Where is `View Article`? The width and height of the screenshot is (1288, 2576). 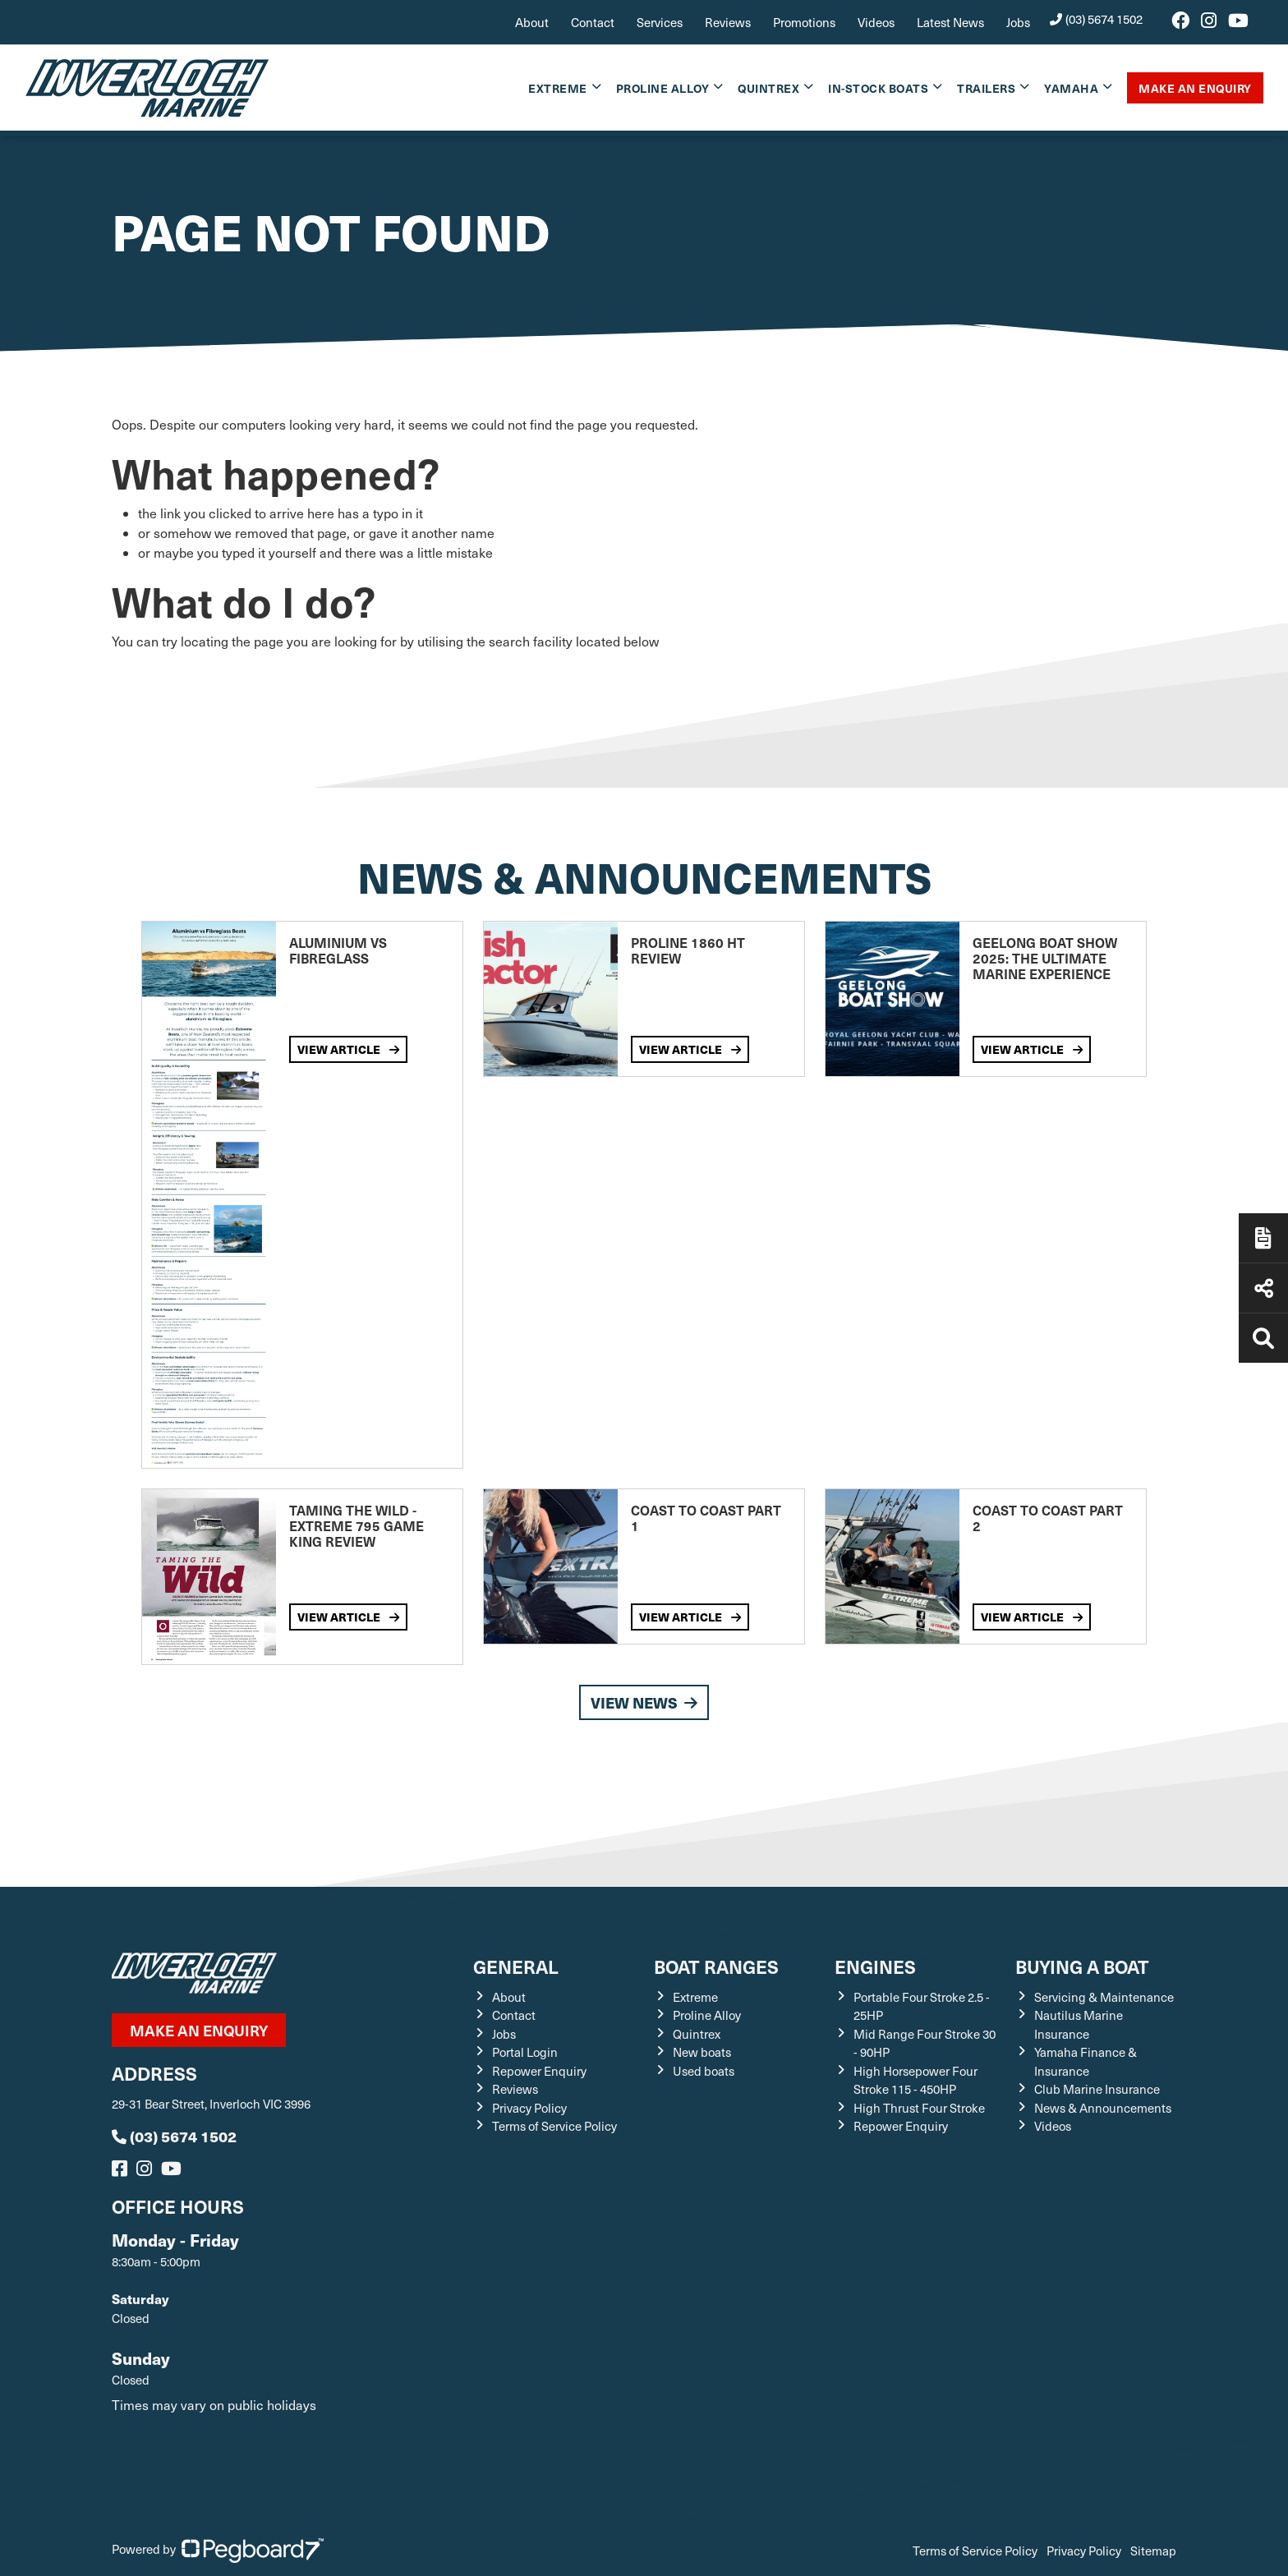
View Article is located at coordinates (348, 1049).